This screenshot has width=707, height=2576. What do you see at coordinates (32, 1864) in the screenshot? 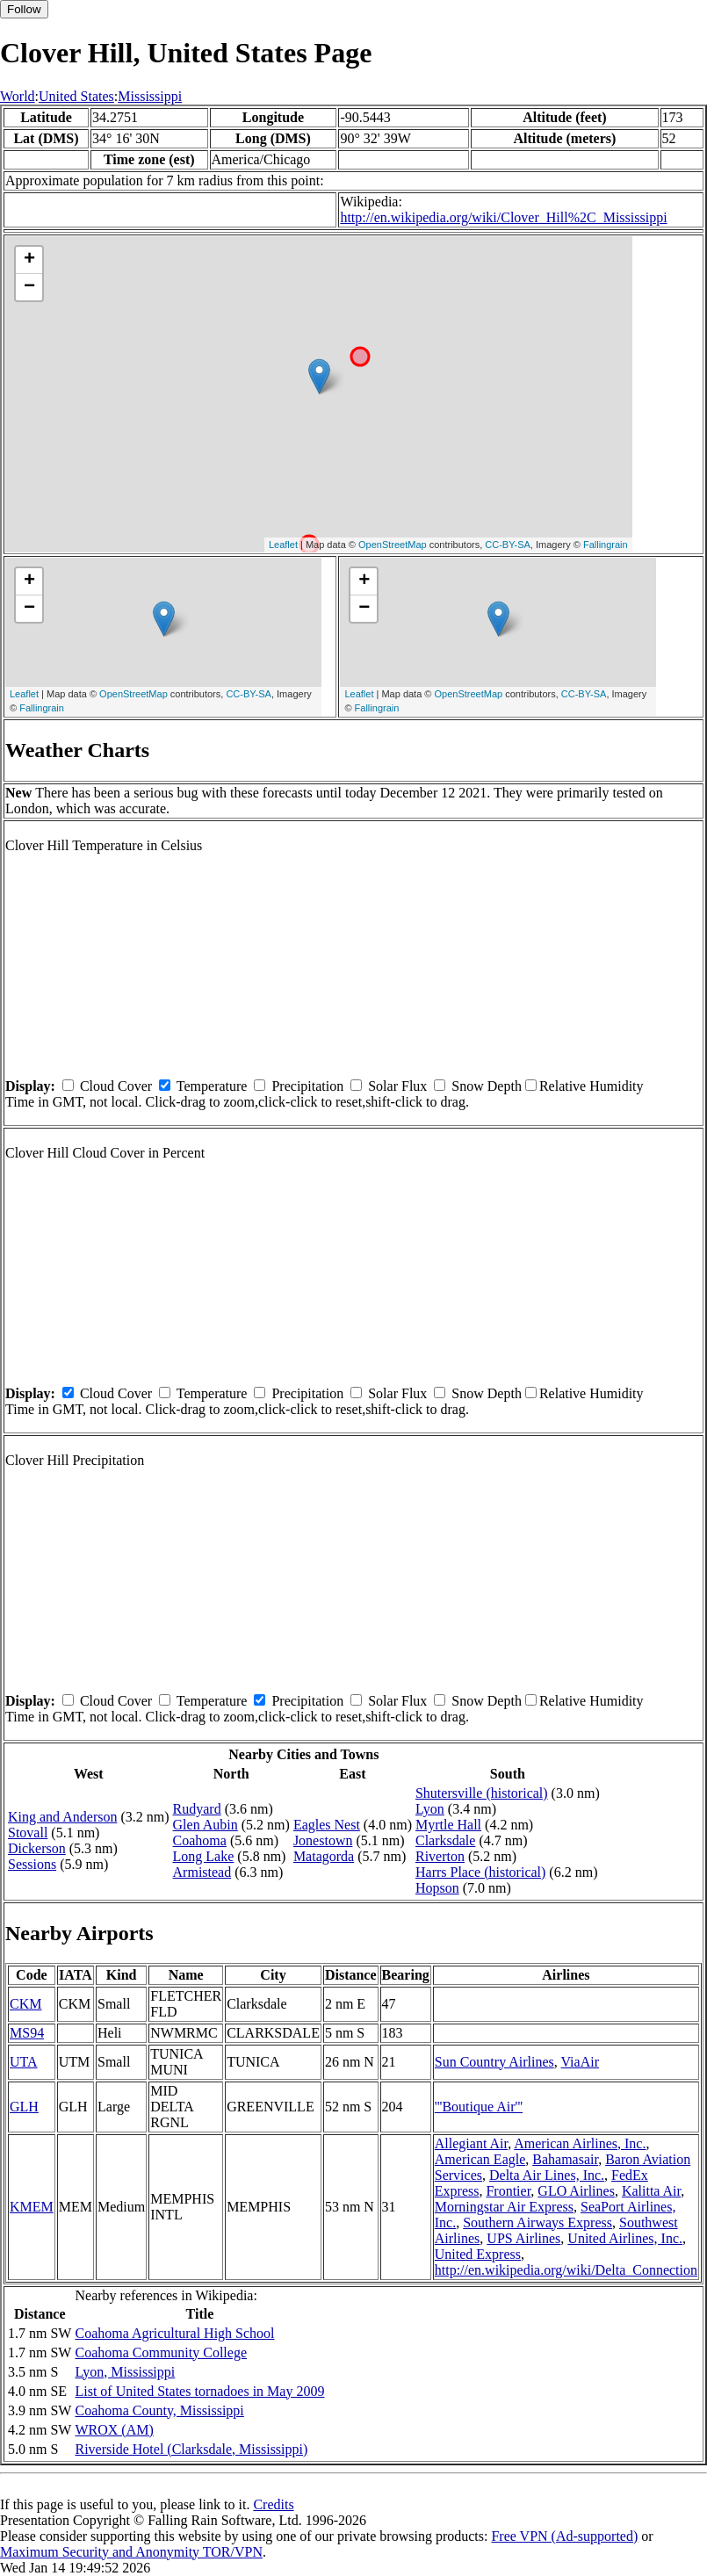
I see `Sessions` at bounding box center [32, 1864].